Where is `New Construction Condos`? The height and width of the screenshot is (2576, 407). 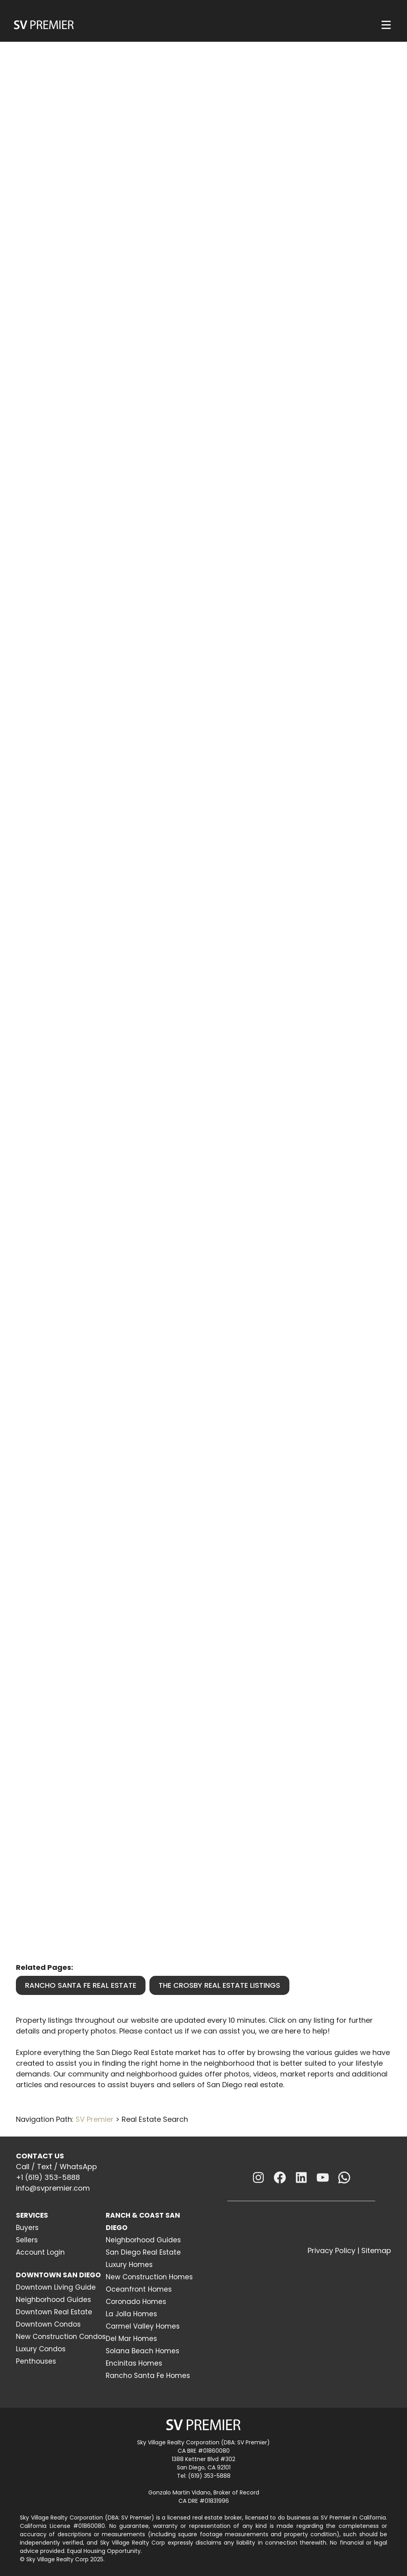 New Construction Condos is located at coordinates (61, 2336).